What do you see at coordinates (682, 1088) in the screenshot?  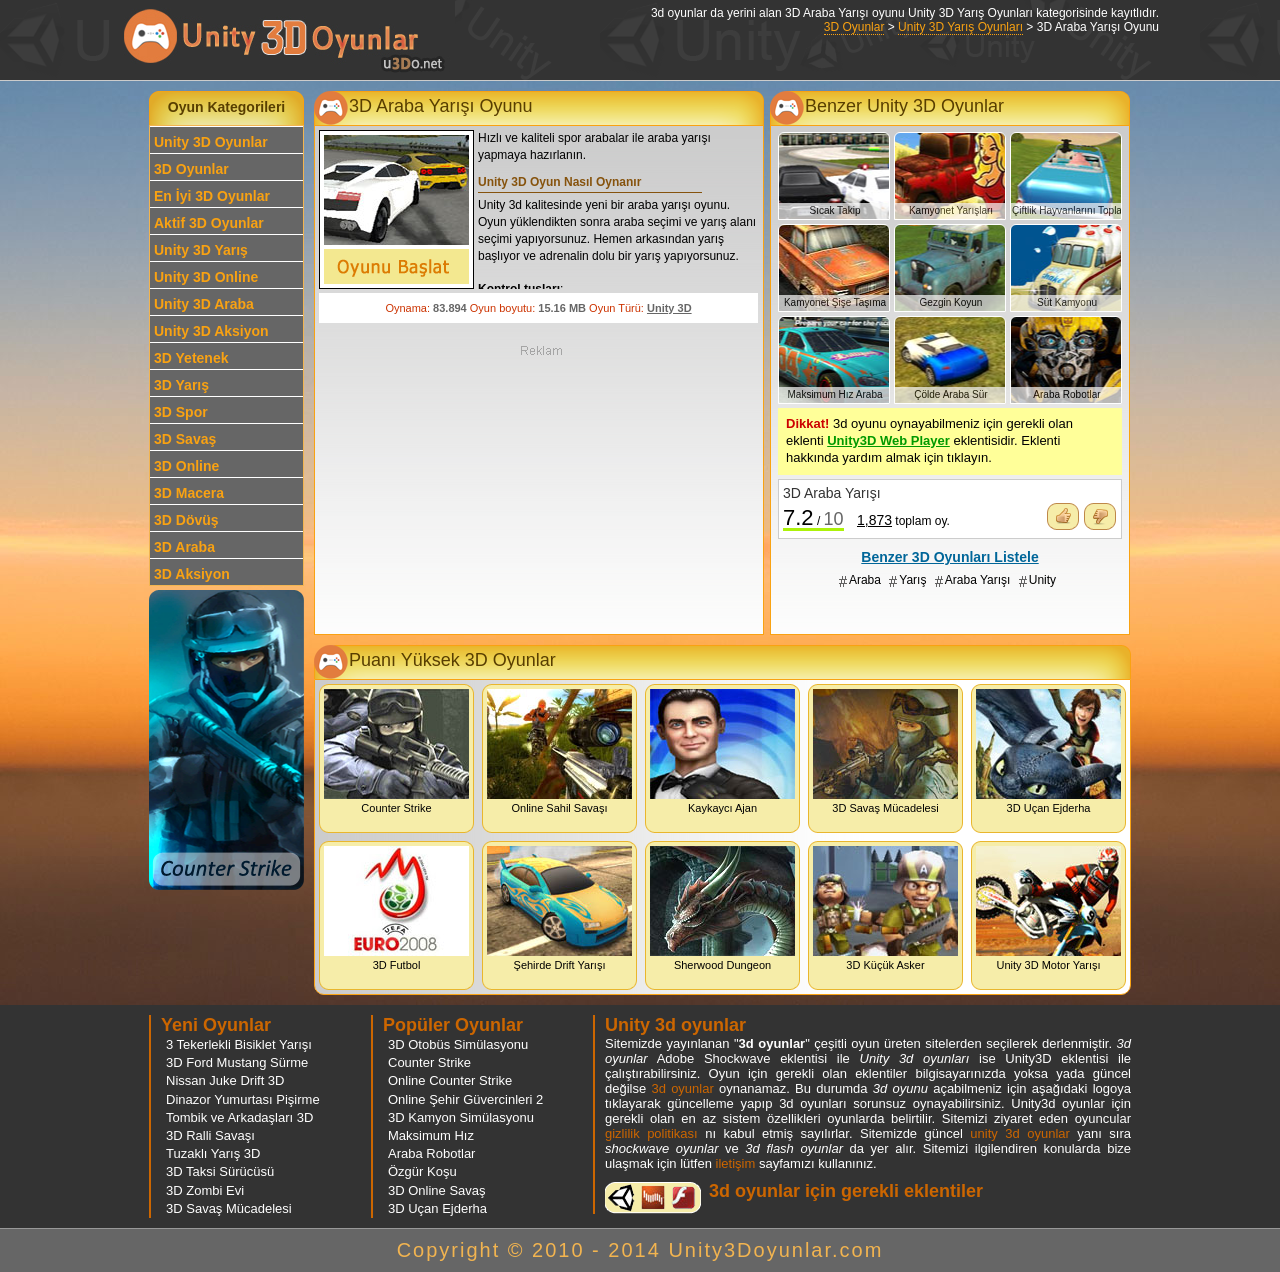 I see `3d oyunlar` at bounding box center [682, 1088].